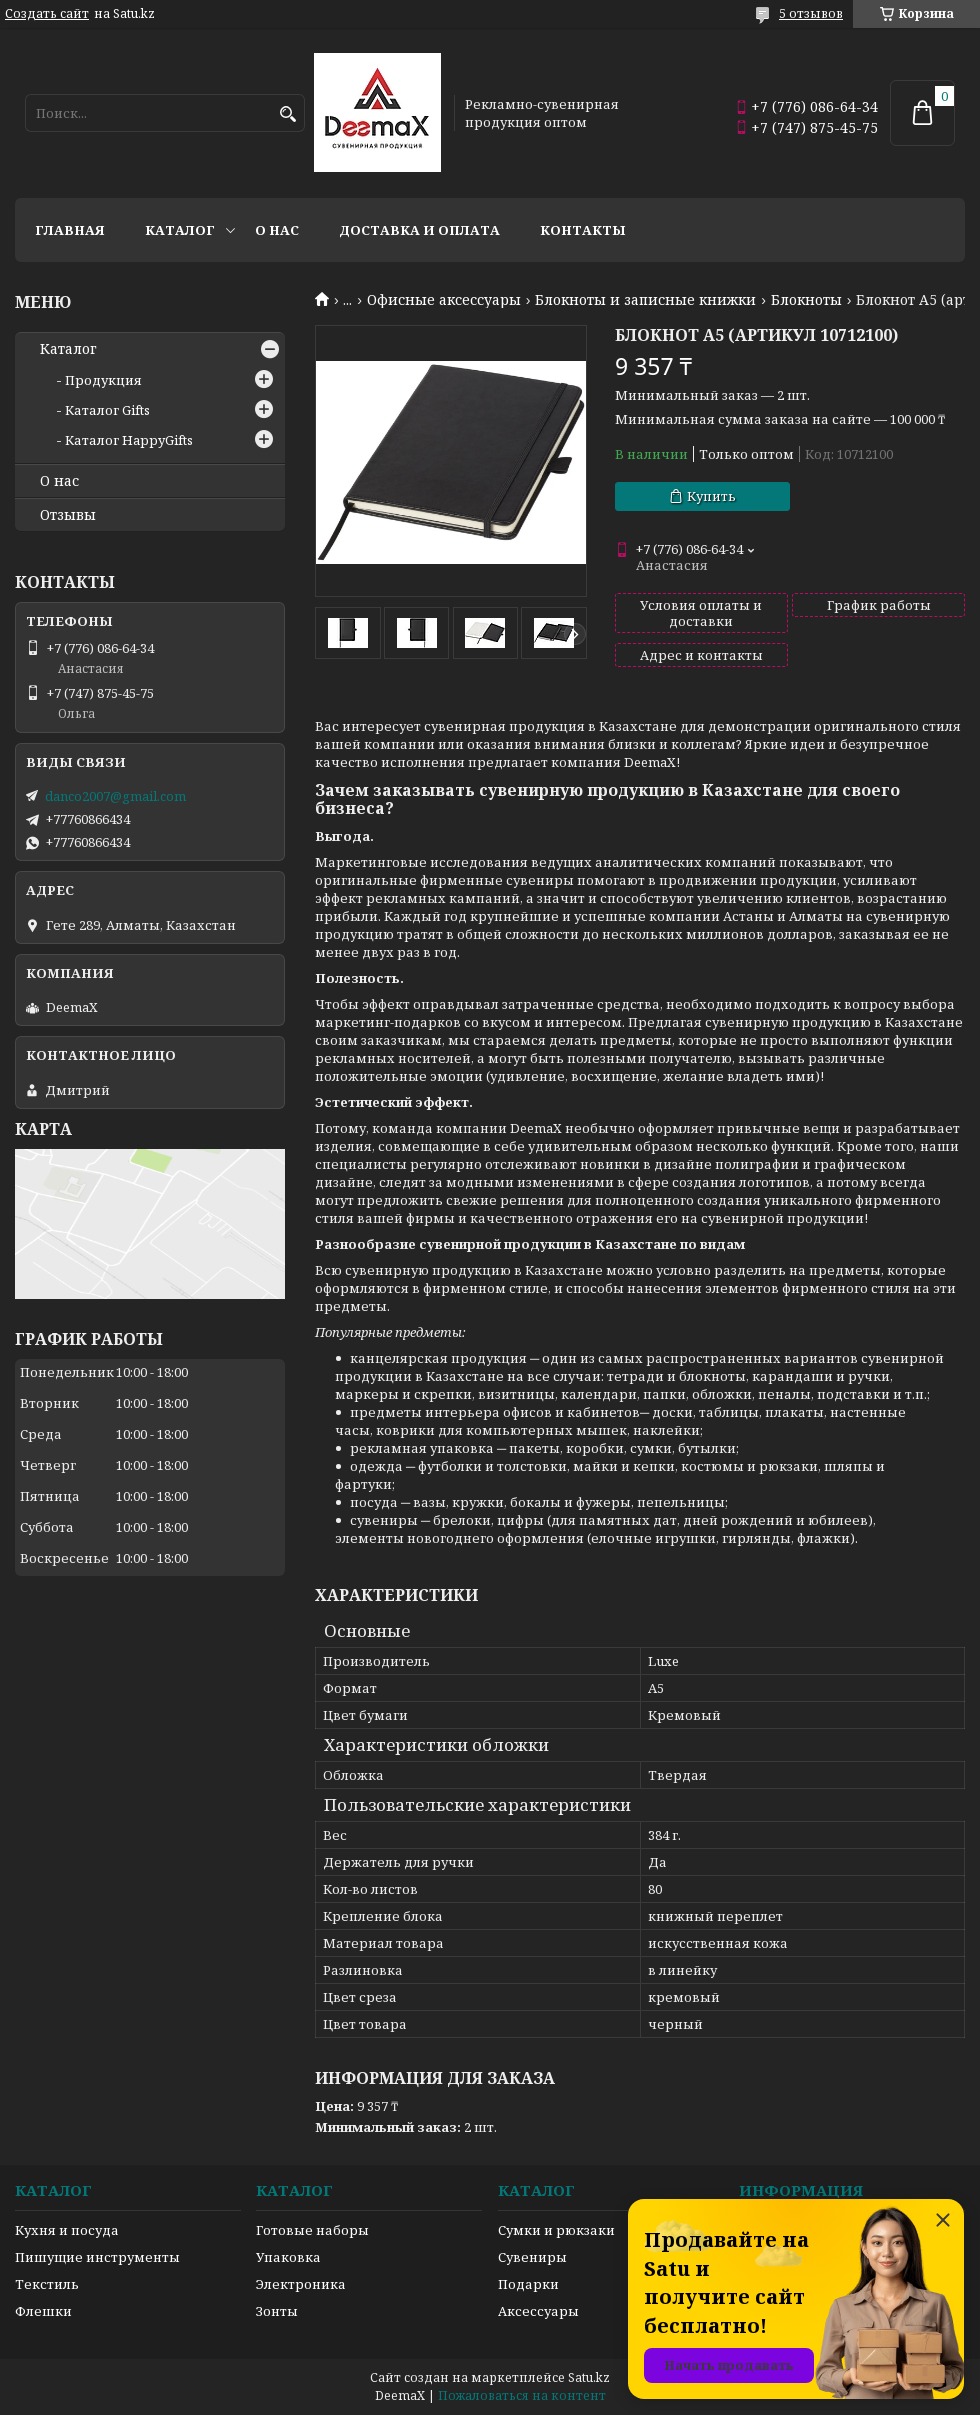  I want to click on Satu.kz, so click(589, 2377).